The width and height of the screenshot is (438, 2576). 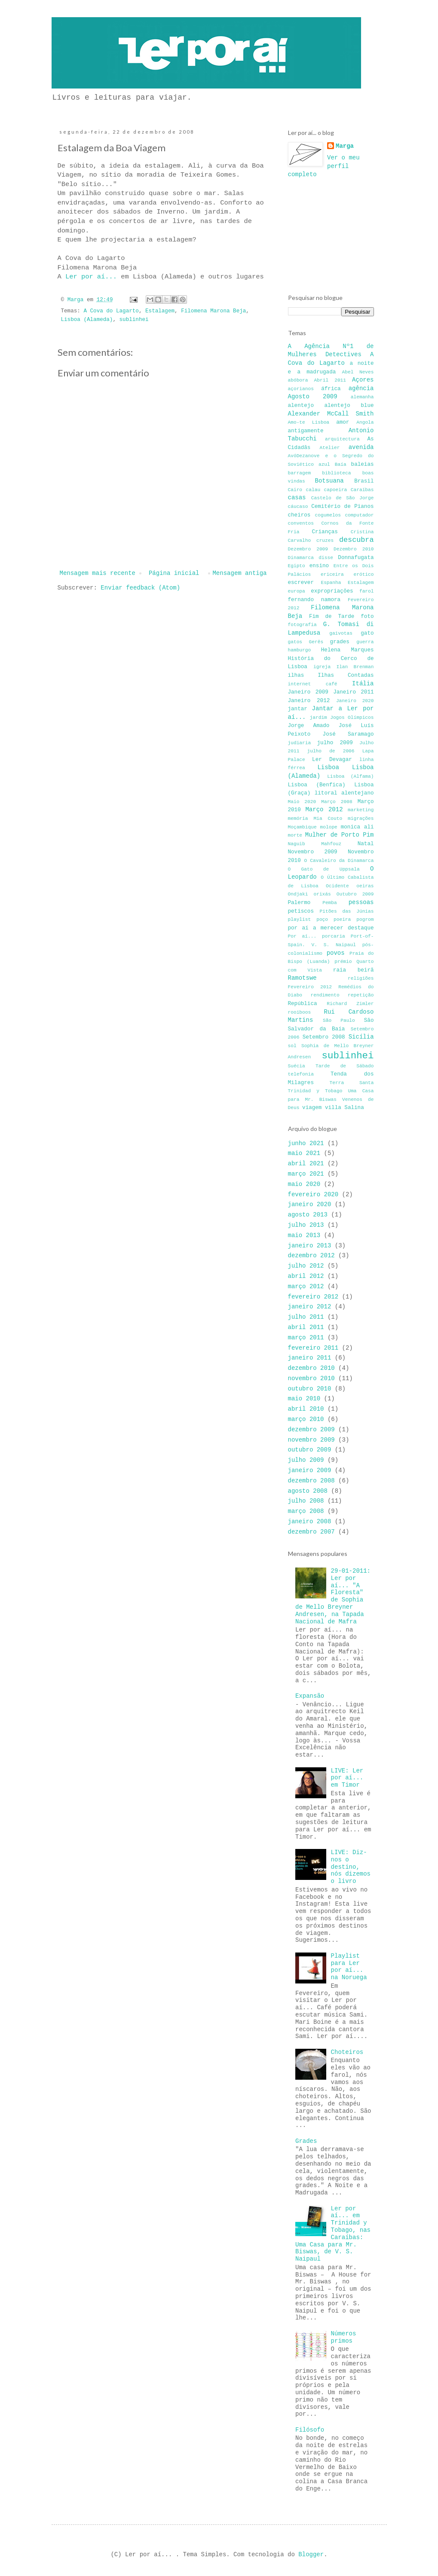 What do you see at coordinates (306, 1337) in the screenshot?
I see `março 2011` at bounding box center [306, 1337].